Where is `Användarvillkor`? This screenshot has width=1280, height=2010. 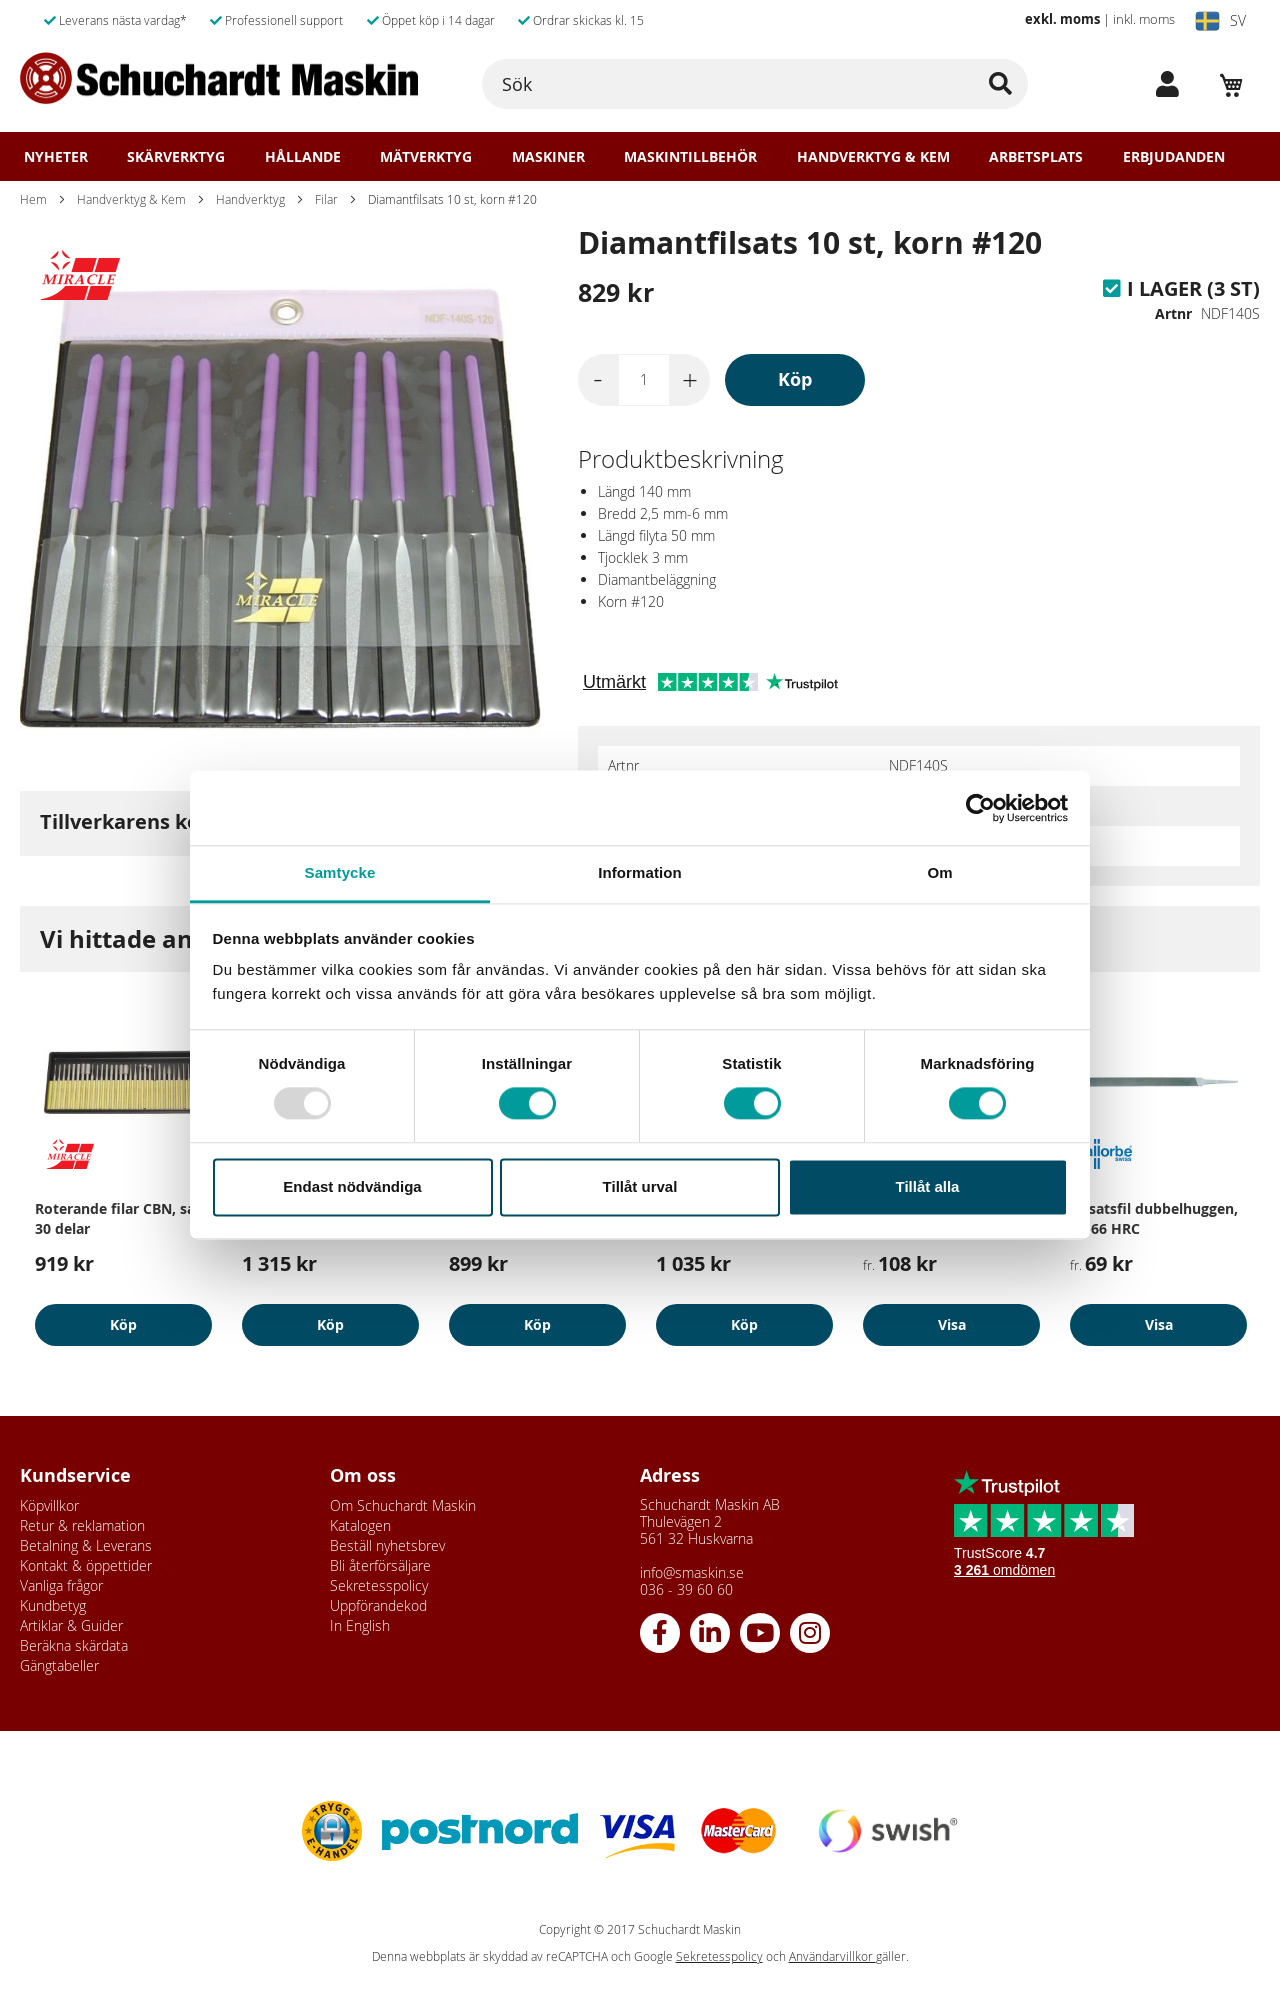 Användarvillkor is located at coordinates (832, 1956).